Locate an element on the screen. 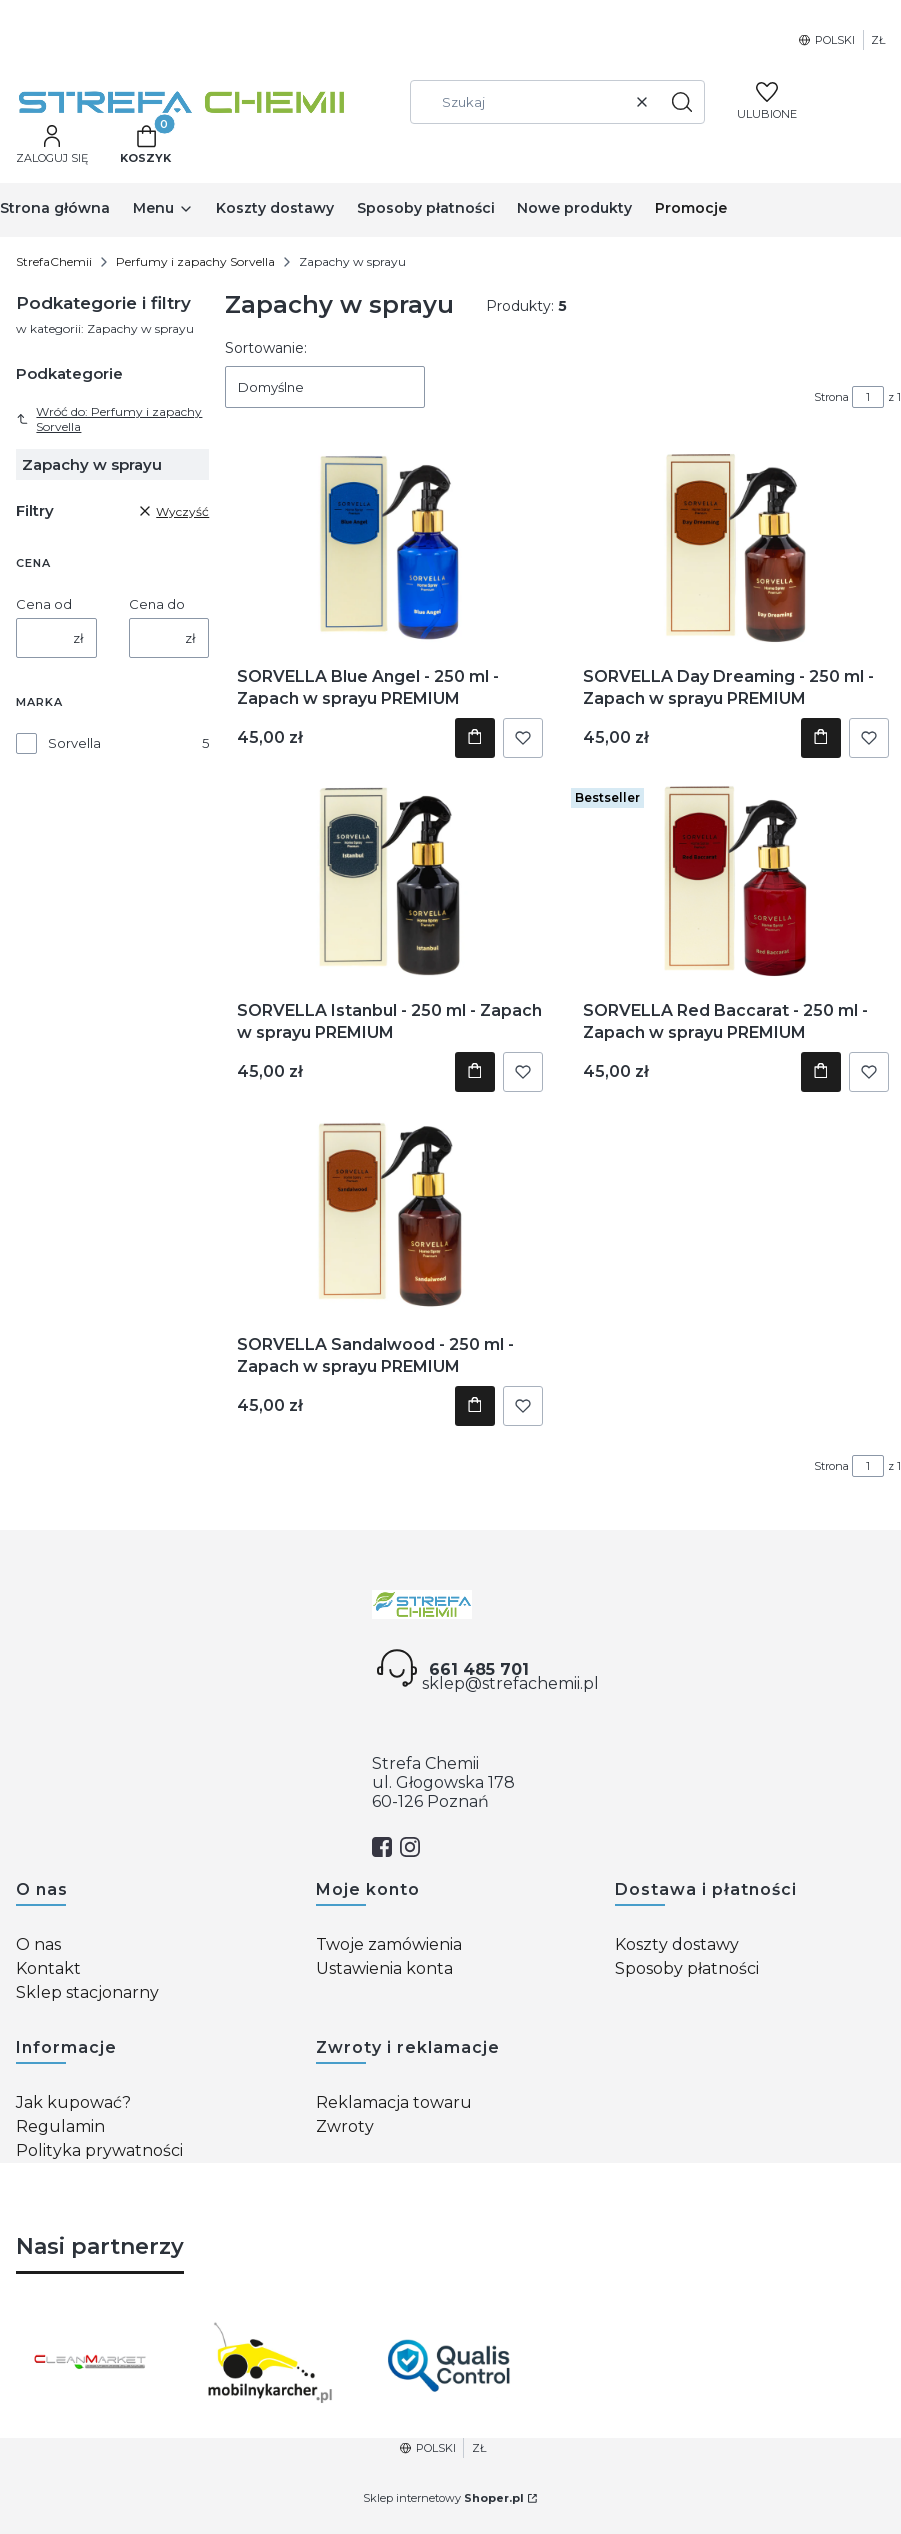 The height and width of the screenshot is (2534, 901). Polityka prywatności is located at coordinates (99, 2150).